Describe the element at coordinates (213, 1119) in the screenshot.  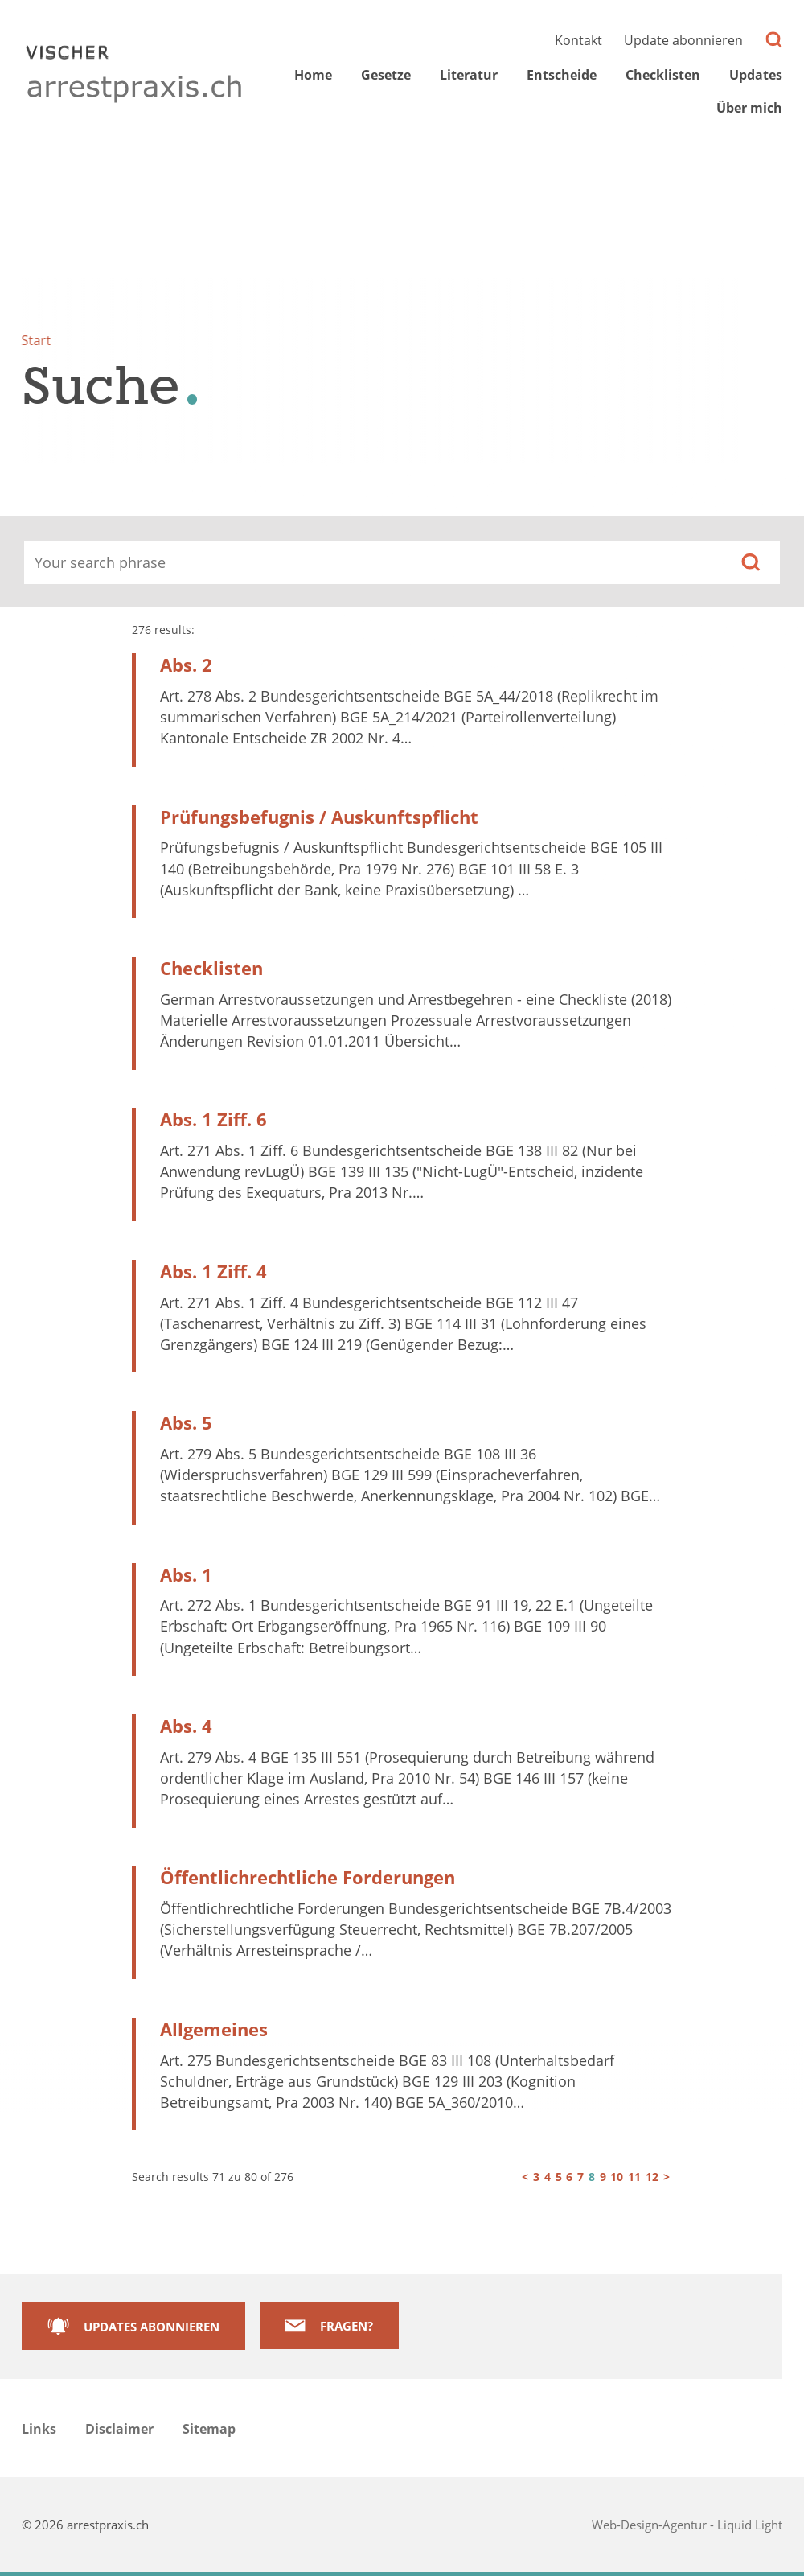
I see `Abs. 1 Ziff. 6` at that location.